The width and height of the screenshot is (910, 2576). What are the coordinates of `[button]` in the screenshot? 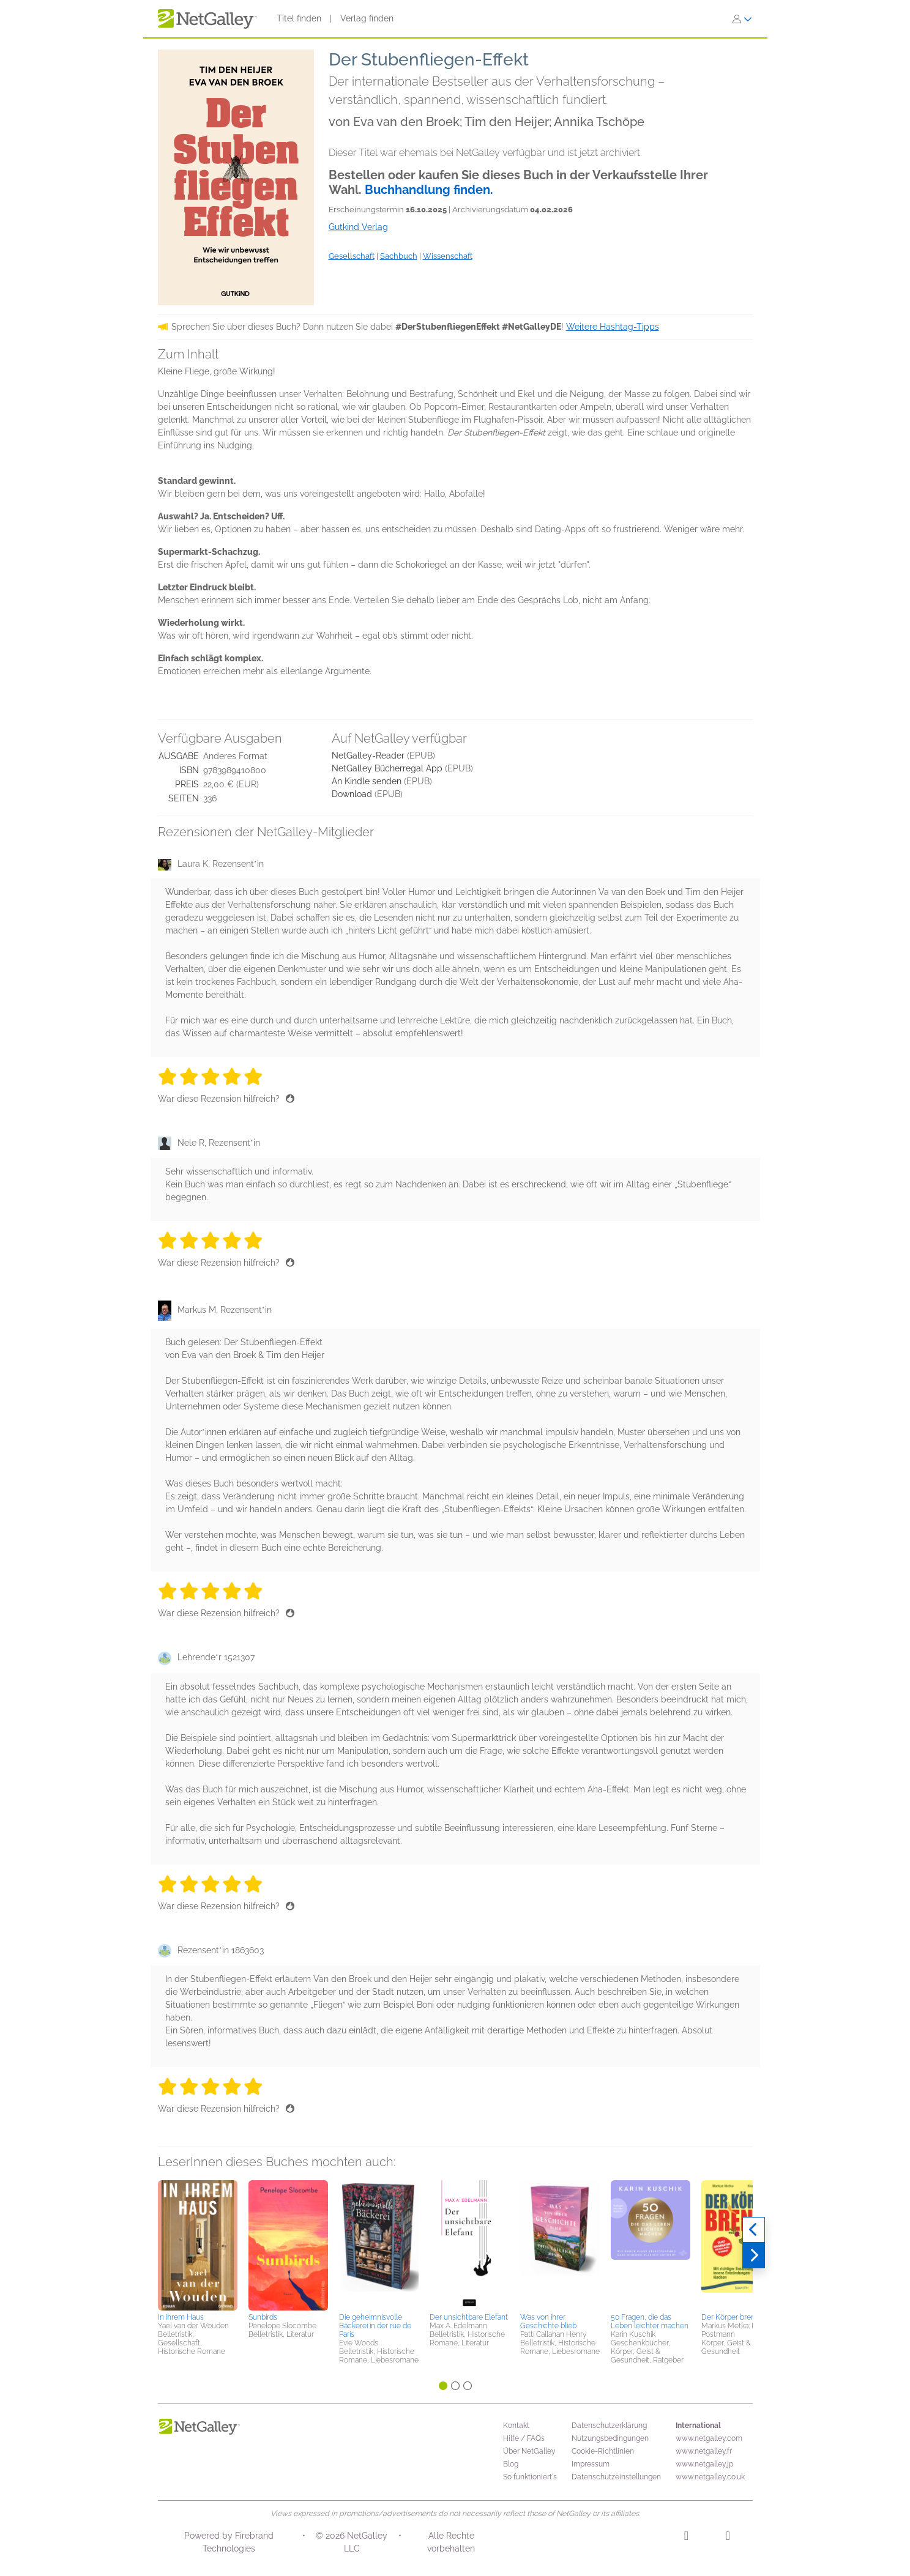 It's located at (197, 2244).